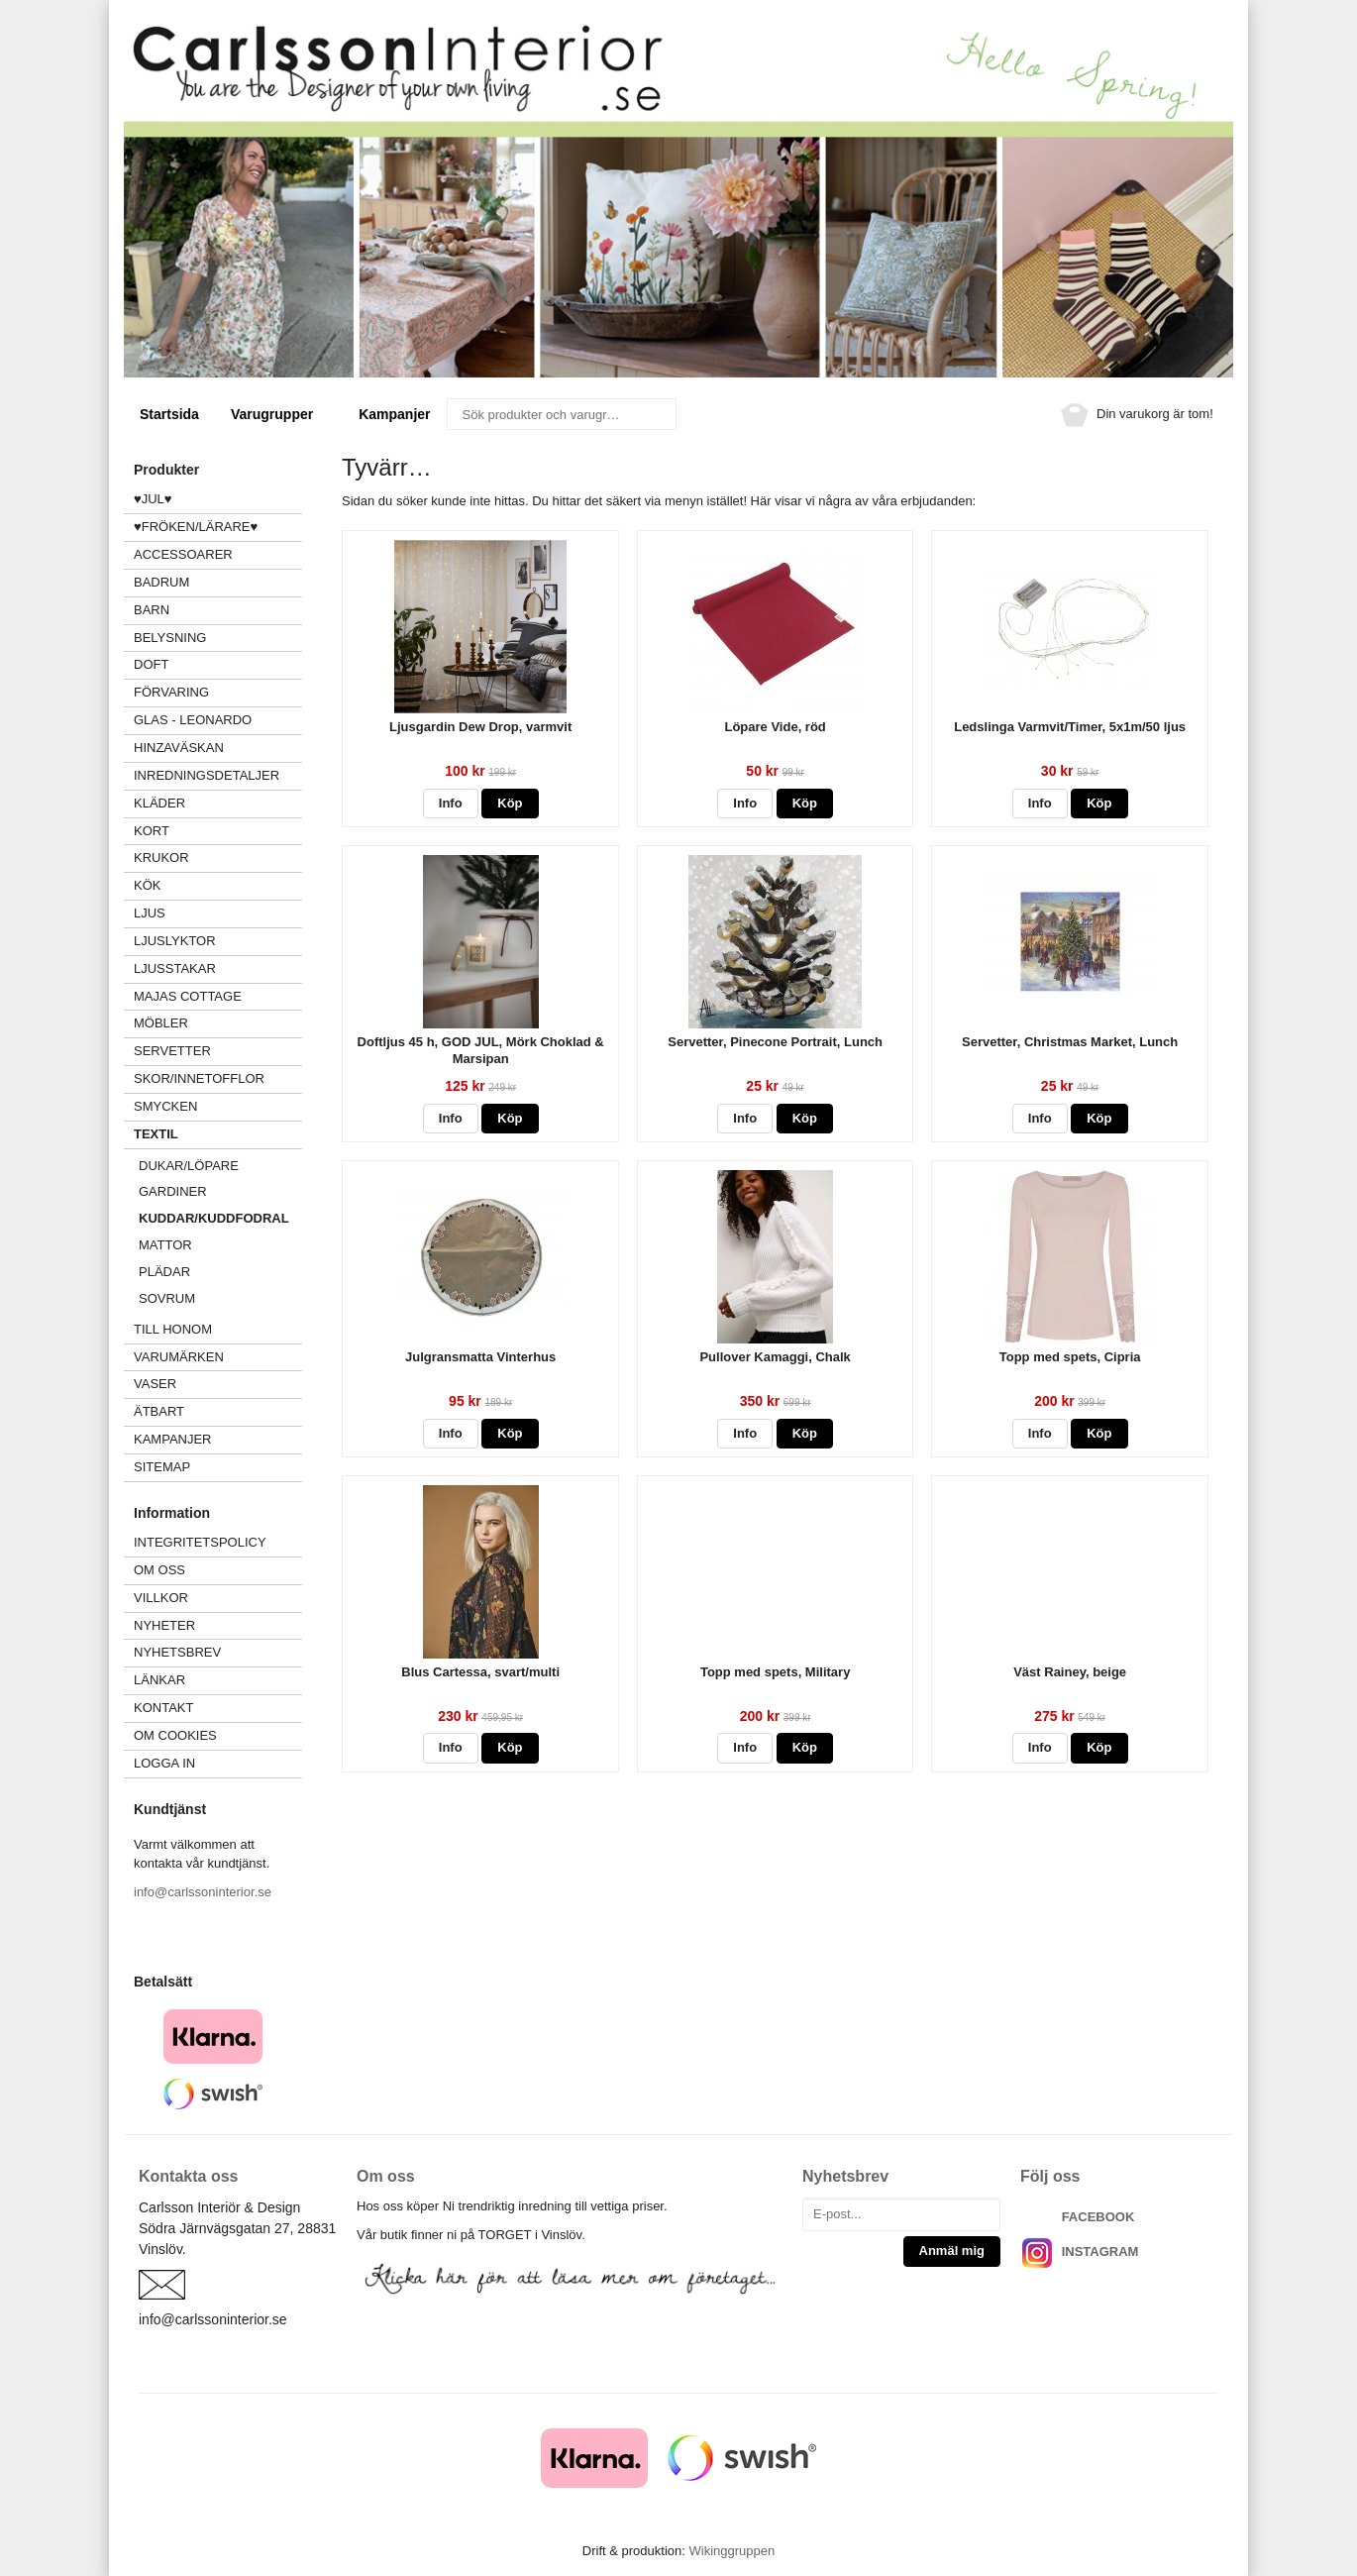 The height and width of the screenshot is (2576, 1357). I want to click on KORT, so click(151, 830).